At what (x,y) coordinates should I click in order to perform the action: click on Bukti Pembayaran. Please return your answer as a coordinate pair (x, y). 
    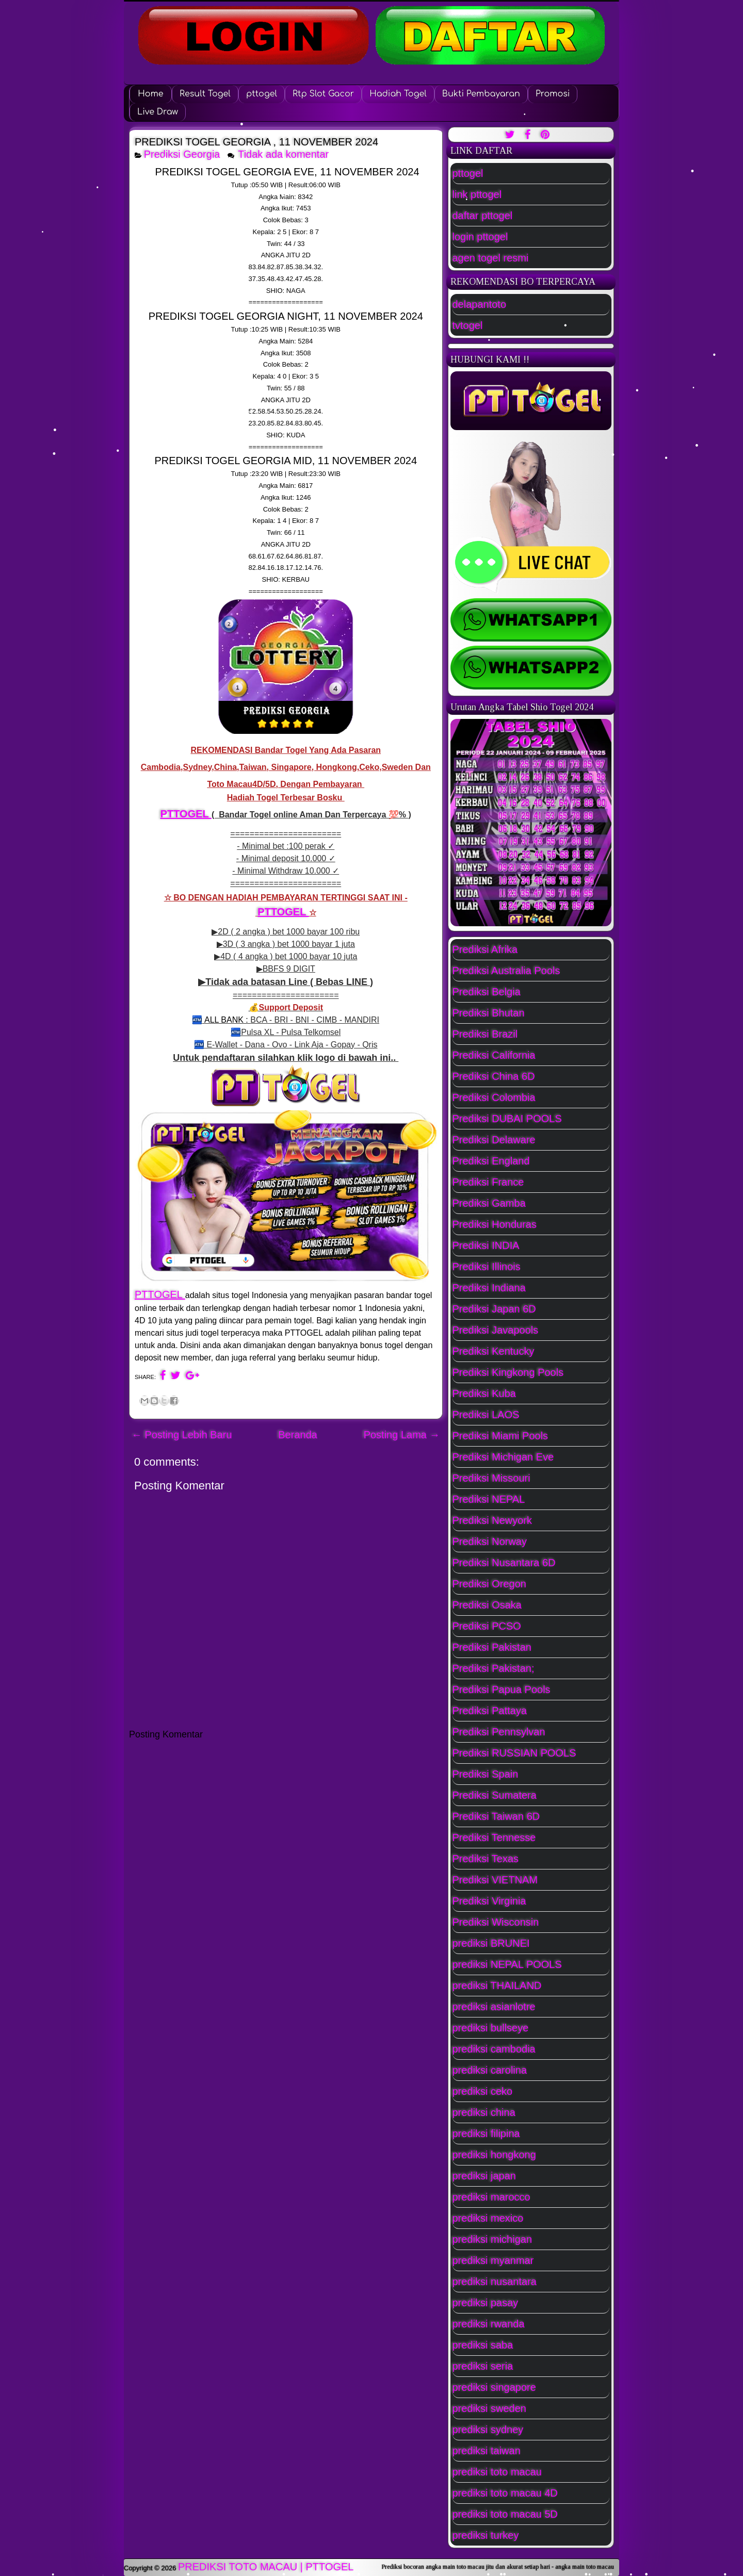
    Looking at the image, I should click on (481, 94).